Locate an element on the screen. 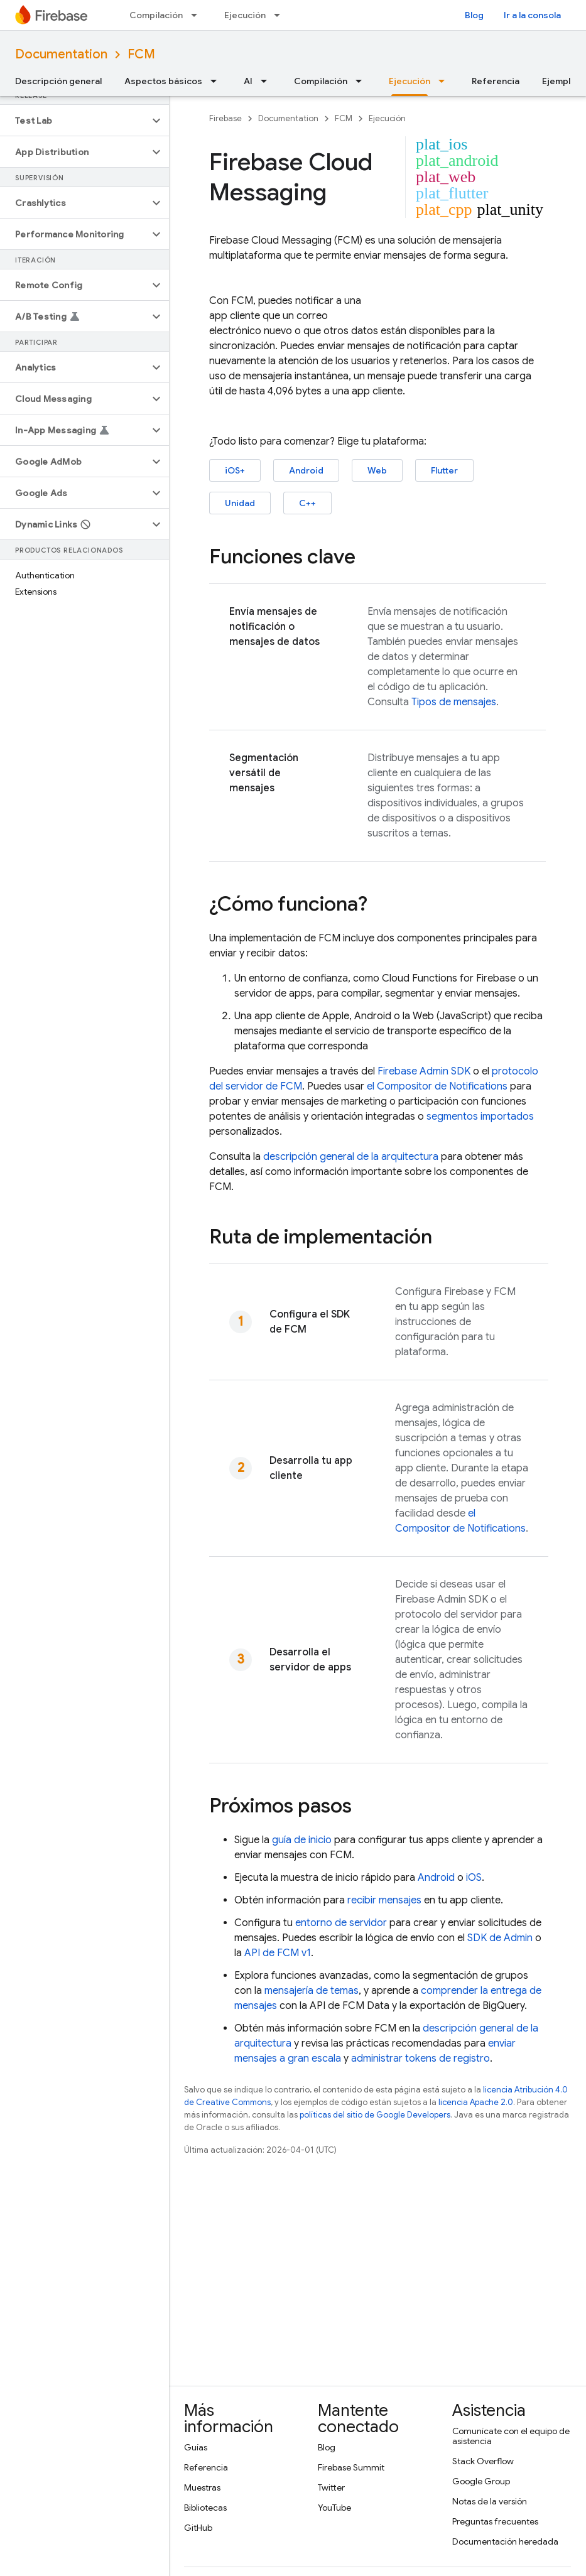  Documentación heredada is located at coordinates (505, 2541).